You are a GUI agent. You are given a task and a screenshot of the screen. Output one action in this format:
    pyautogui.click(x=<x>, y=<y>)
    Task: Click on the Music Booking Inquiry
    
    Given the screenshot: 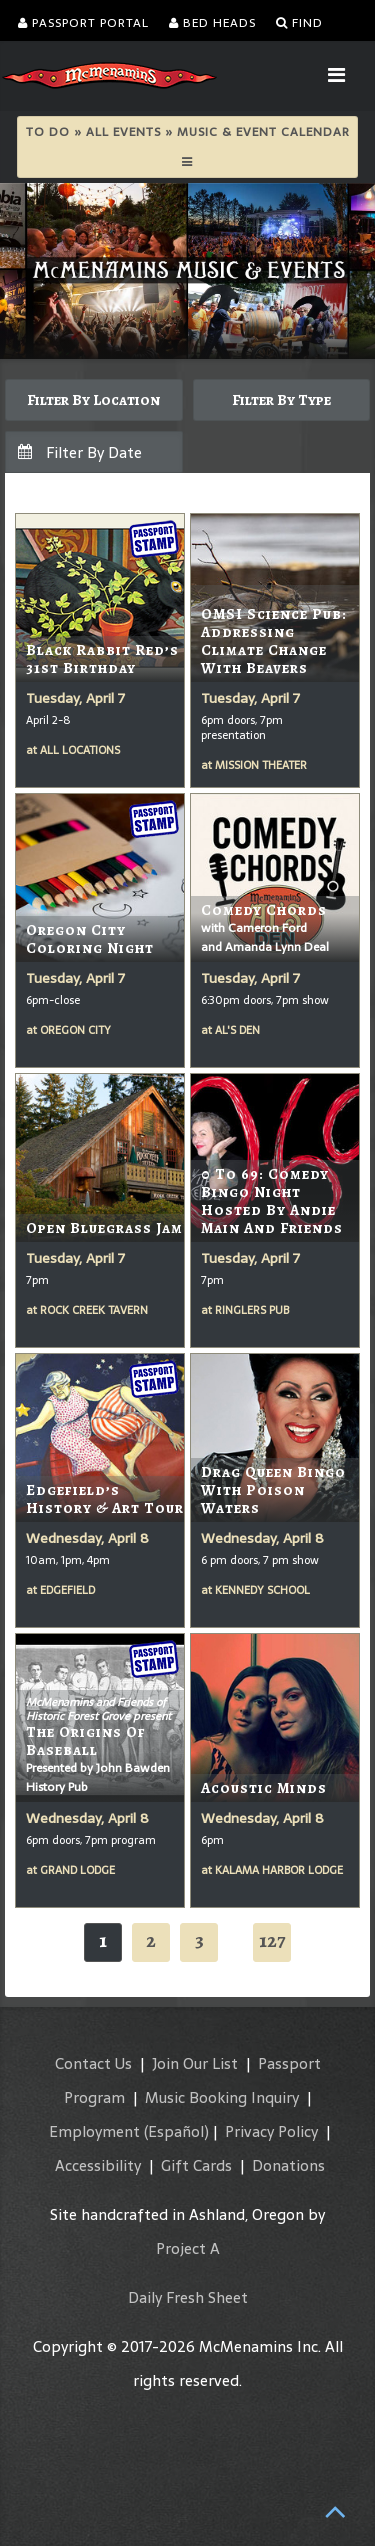 What is the action you would take?
    pyautogui.click(x=222, y=2097)
    